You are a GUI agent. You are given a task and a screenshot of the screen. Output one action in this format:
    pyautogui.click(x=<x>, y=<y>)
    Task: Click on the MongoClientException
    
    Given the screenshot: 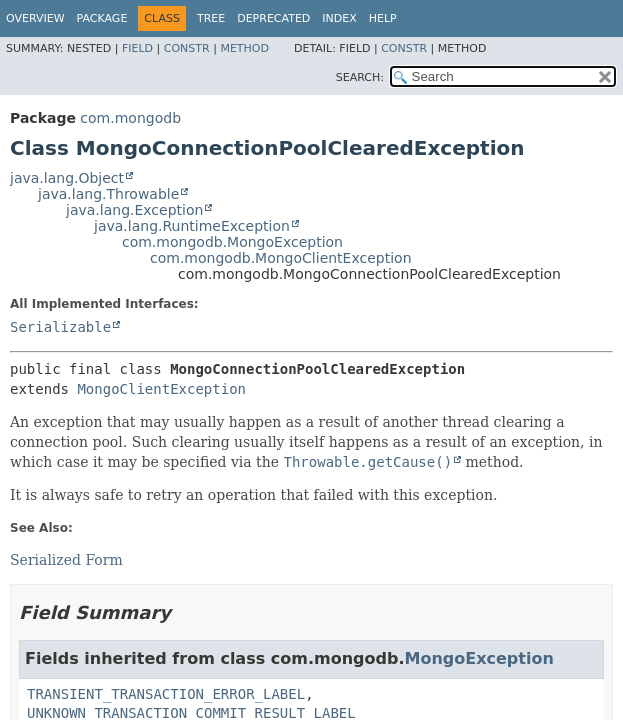 What is the action you would take?
    pyautogui.click(x=161, y=389)
    